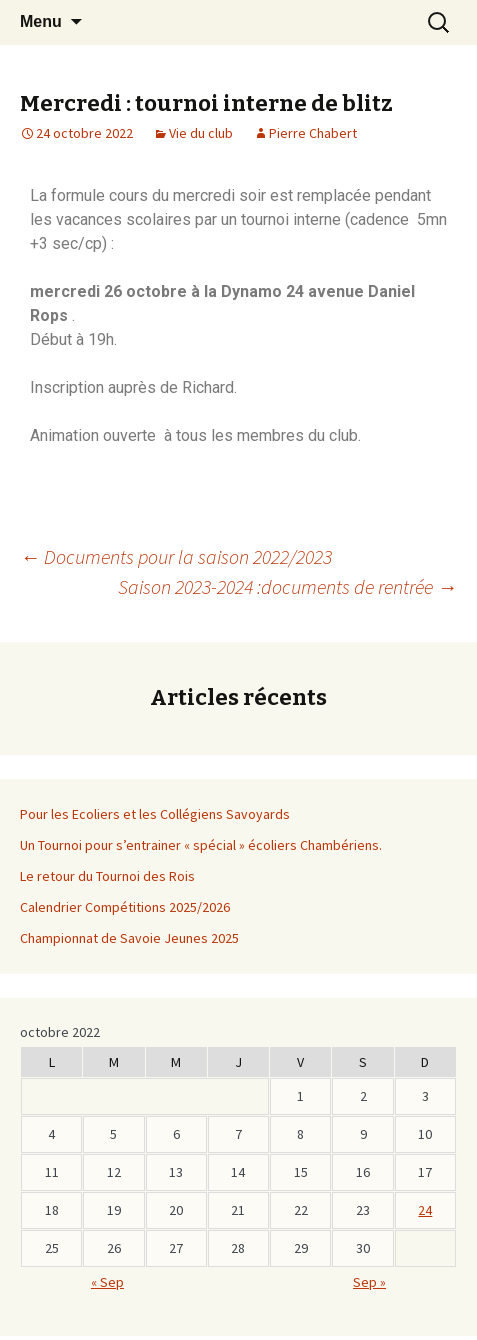 The image size is (477, 1340). What do you see at coordinates (201, 845) in the screenshot?
I see `Un Tournoi pour s’entrainer « spécial » écoliers Chambériens.` at bounding box center [201, 845].